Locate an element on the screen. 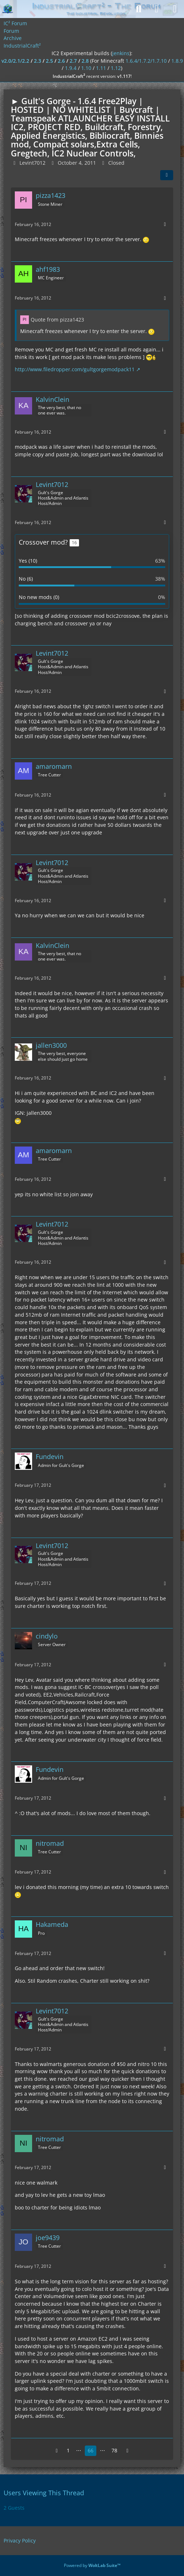 The image size is (184, 2576). 1.12 is located at coordinates (116, 68).